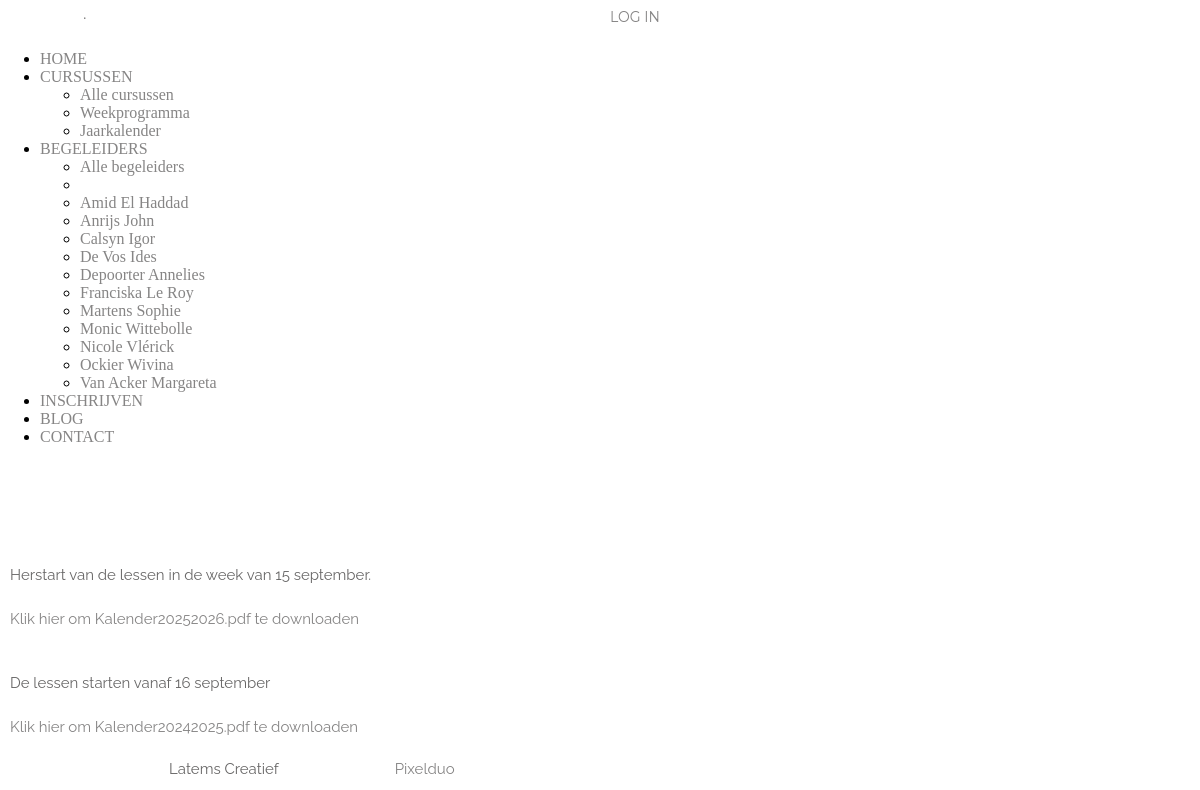 The width and height of the screenshot is (1200, 790). I want to click on Weekprogramma, so click(135, 112).